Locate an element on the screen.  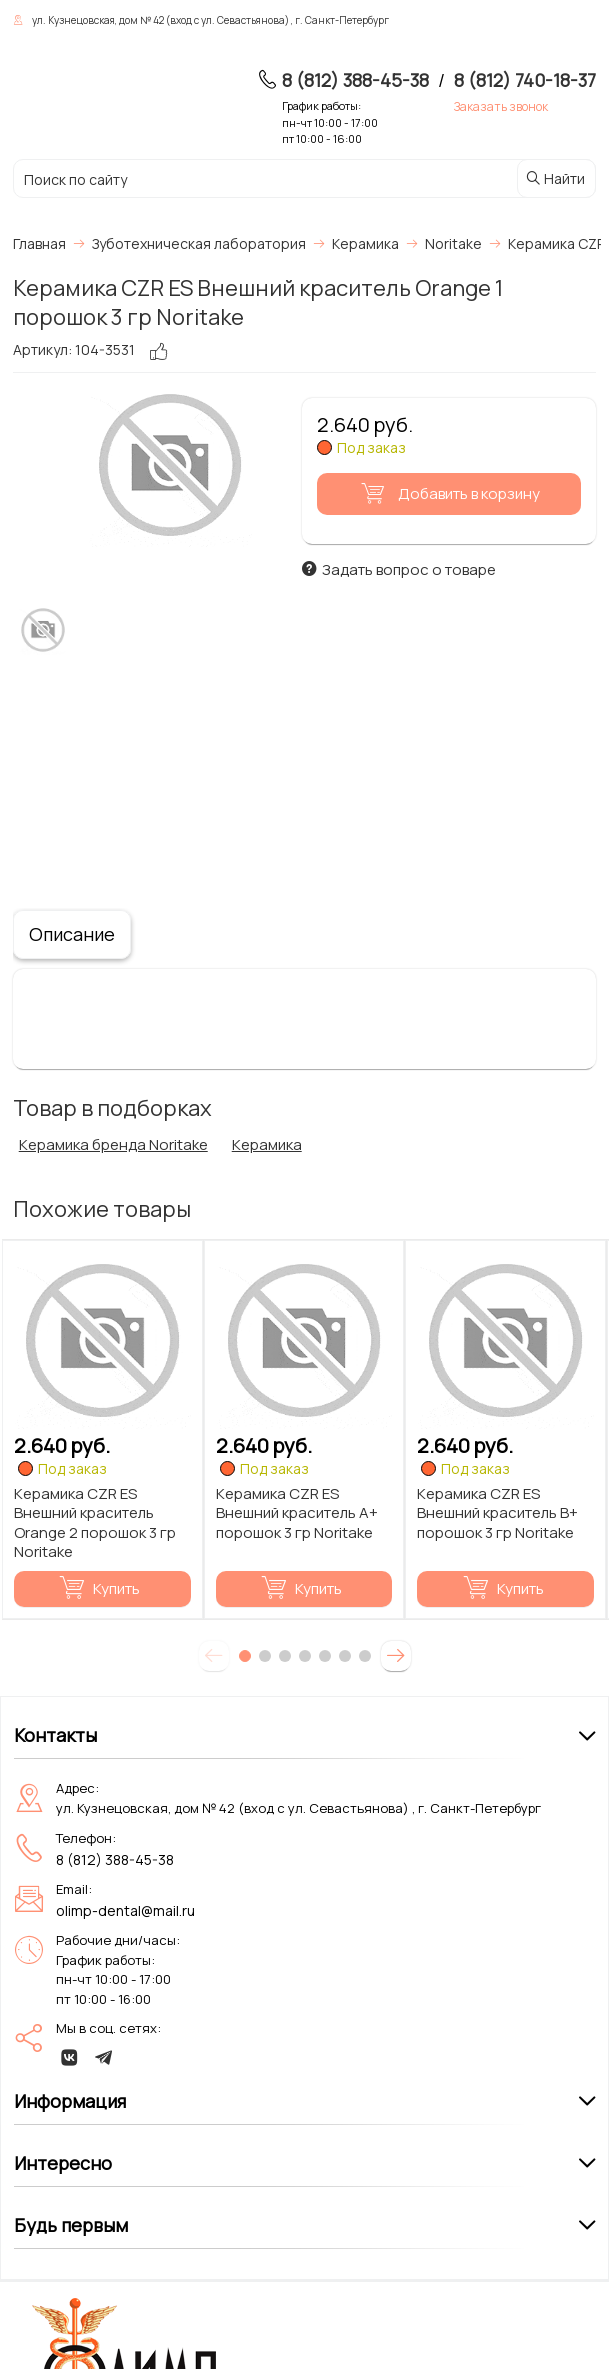
Купить is located at coordinates (99, 1588).